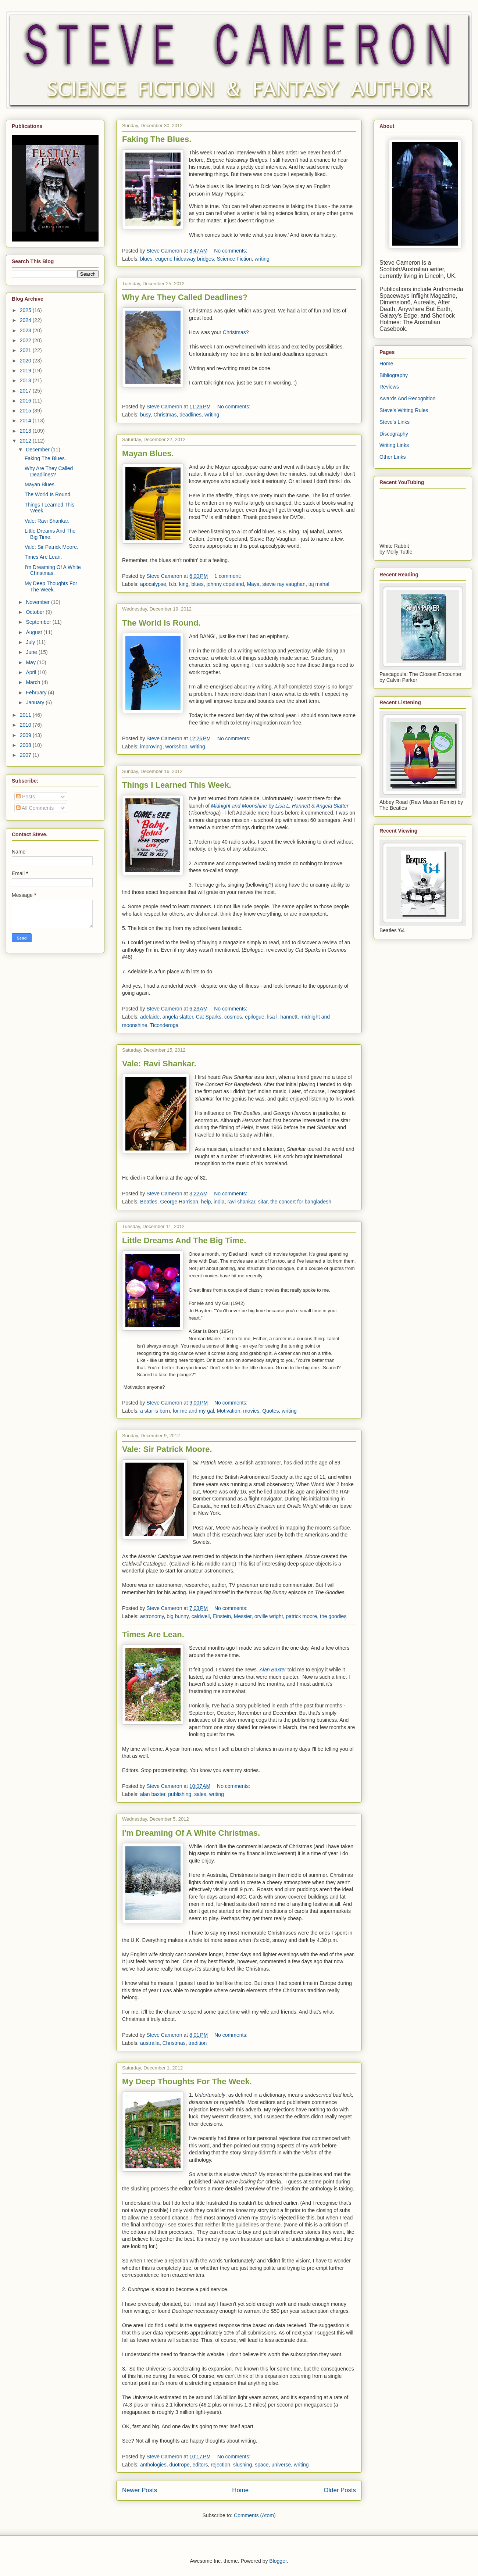  What do you see at coordinates (178, 1616) in the screenshot?
I see `big bunny` at bounding box center [178, 1616].